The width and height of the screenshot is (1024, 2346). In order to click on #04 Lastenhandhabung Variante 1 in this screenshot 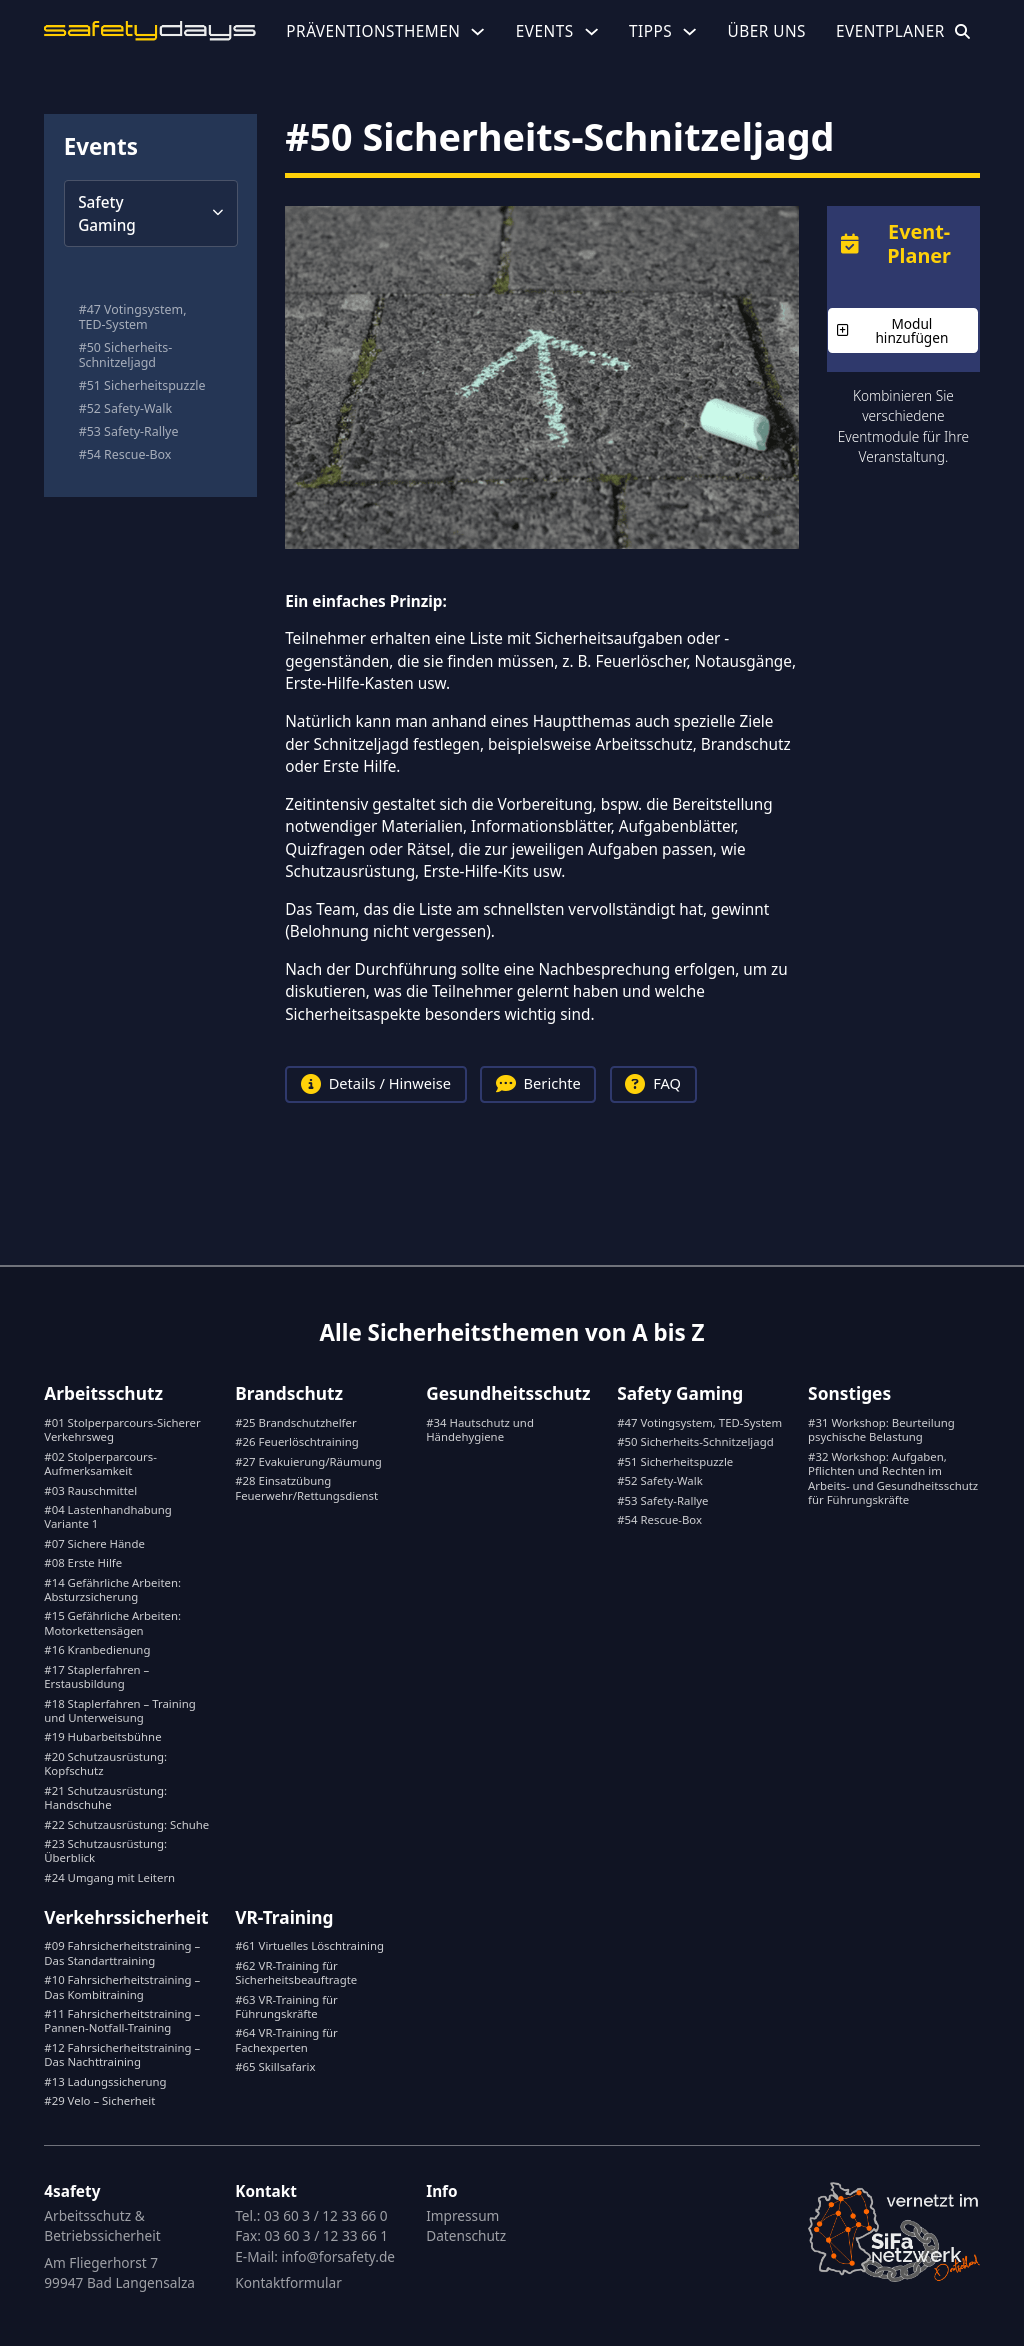, I will do `click(108, 1516)`.